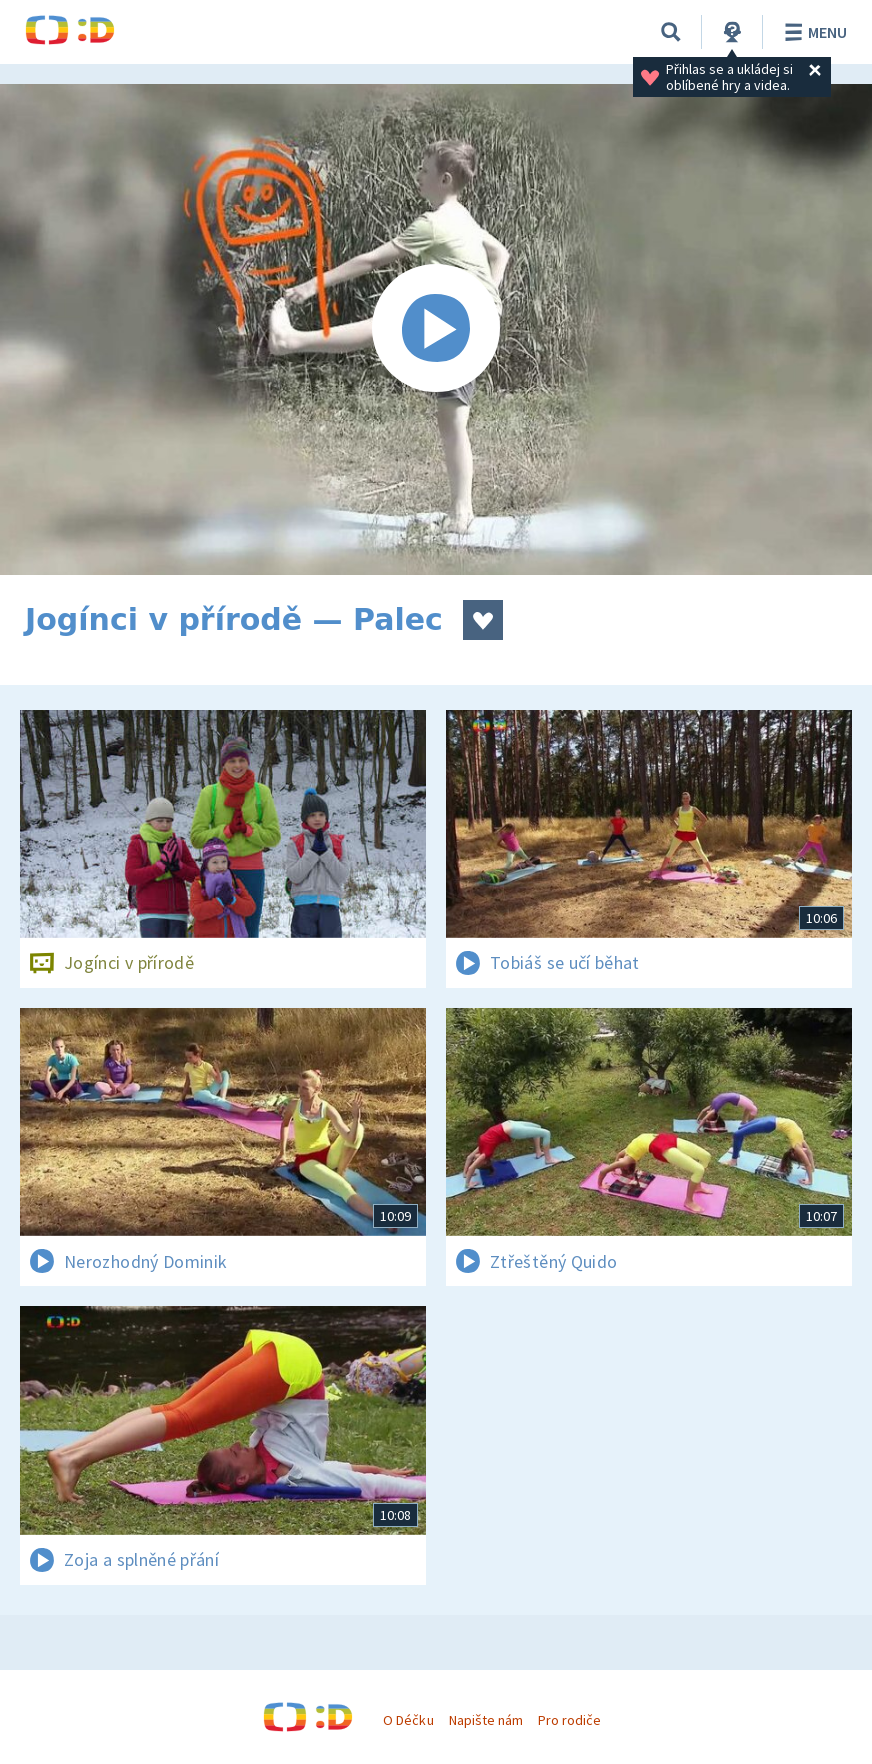  Describe the element at coordinates (408, 1720) in the screenshot. I see `O Déčku` at that location.